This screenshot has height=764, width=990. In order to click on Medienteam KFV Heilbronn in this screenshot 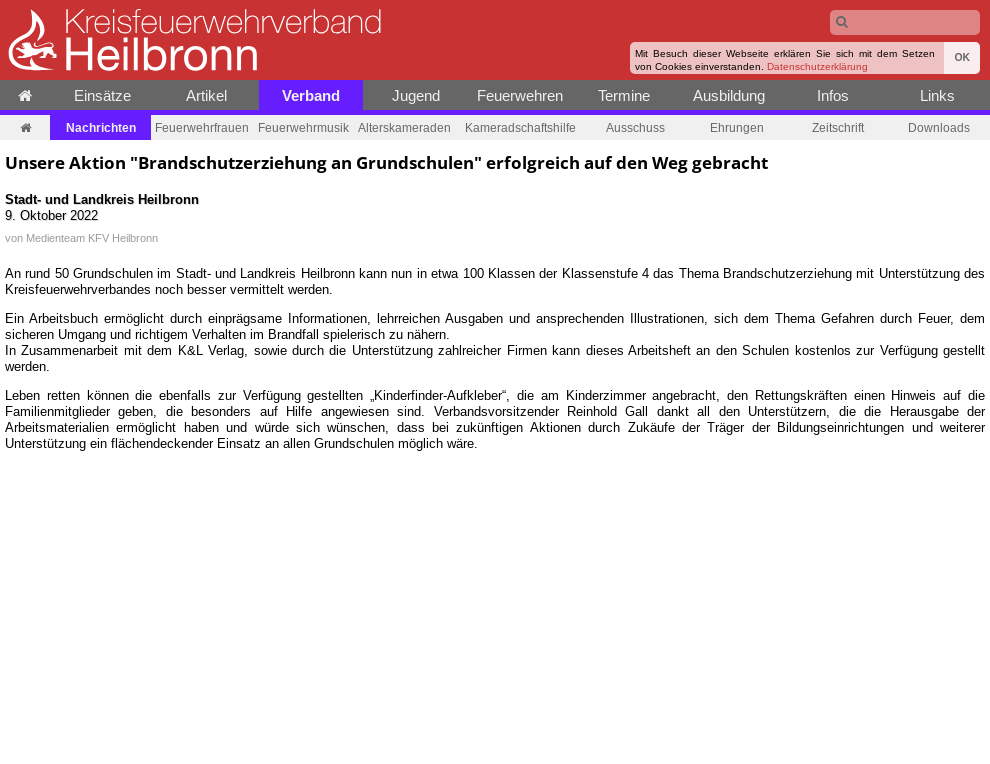, I will do `click(92, 238)`.